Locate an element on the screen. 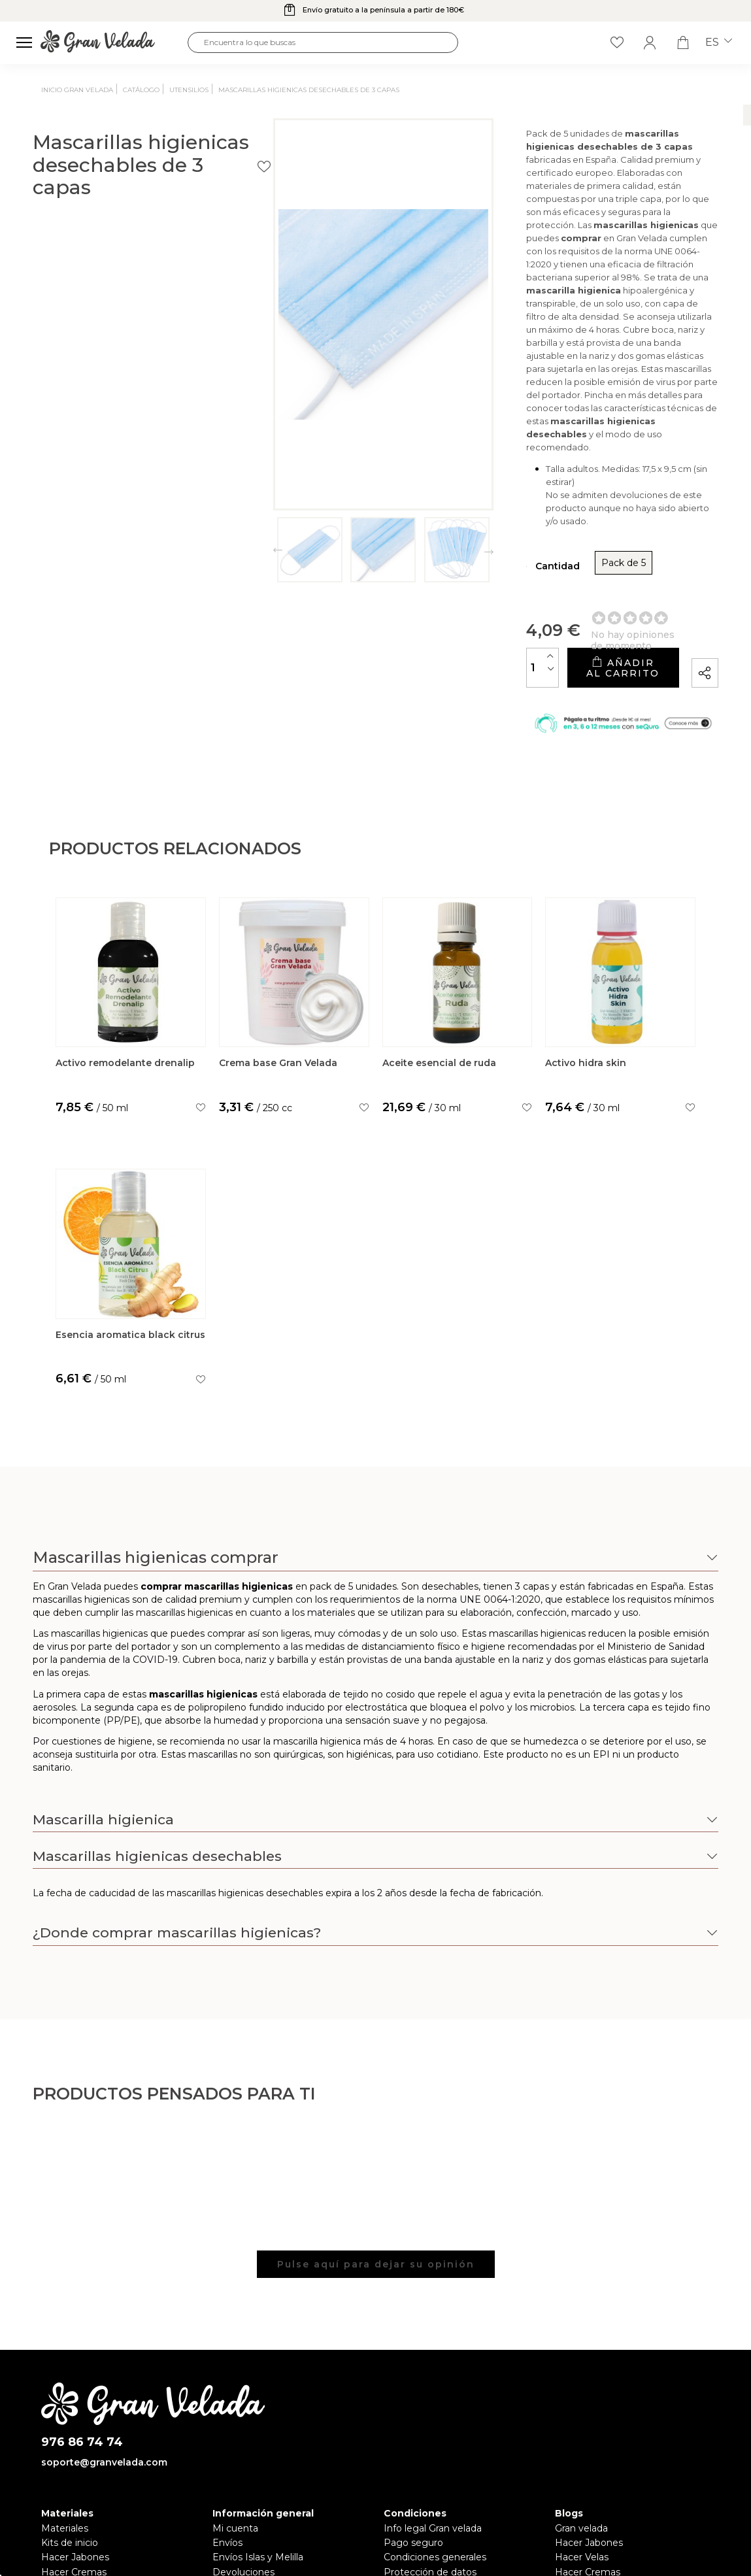  Política de cookies is located at coordinates (426, 2490).